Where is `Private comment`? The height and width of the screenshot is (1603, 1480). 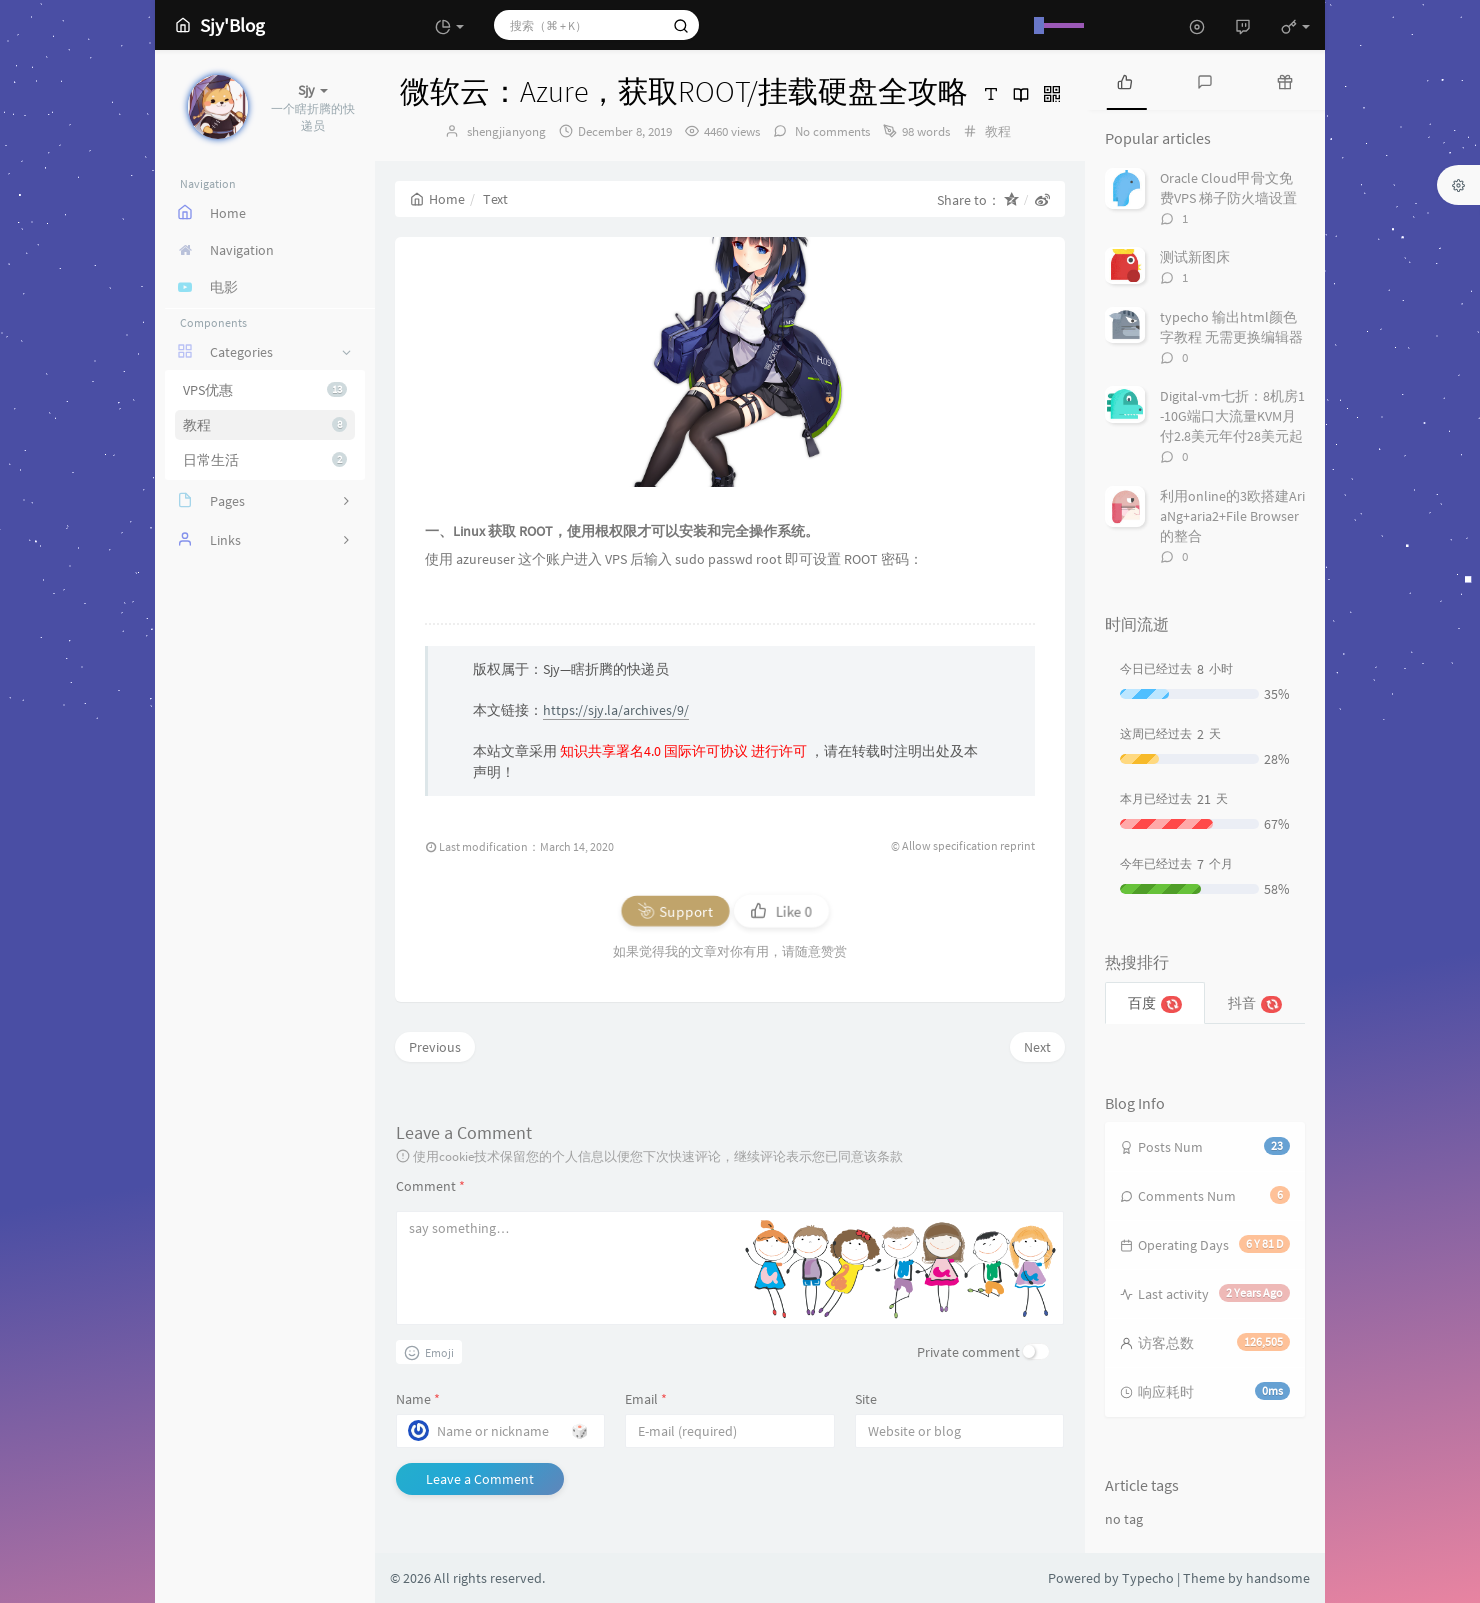
Private comment is located at coordinates (968, 1352).